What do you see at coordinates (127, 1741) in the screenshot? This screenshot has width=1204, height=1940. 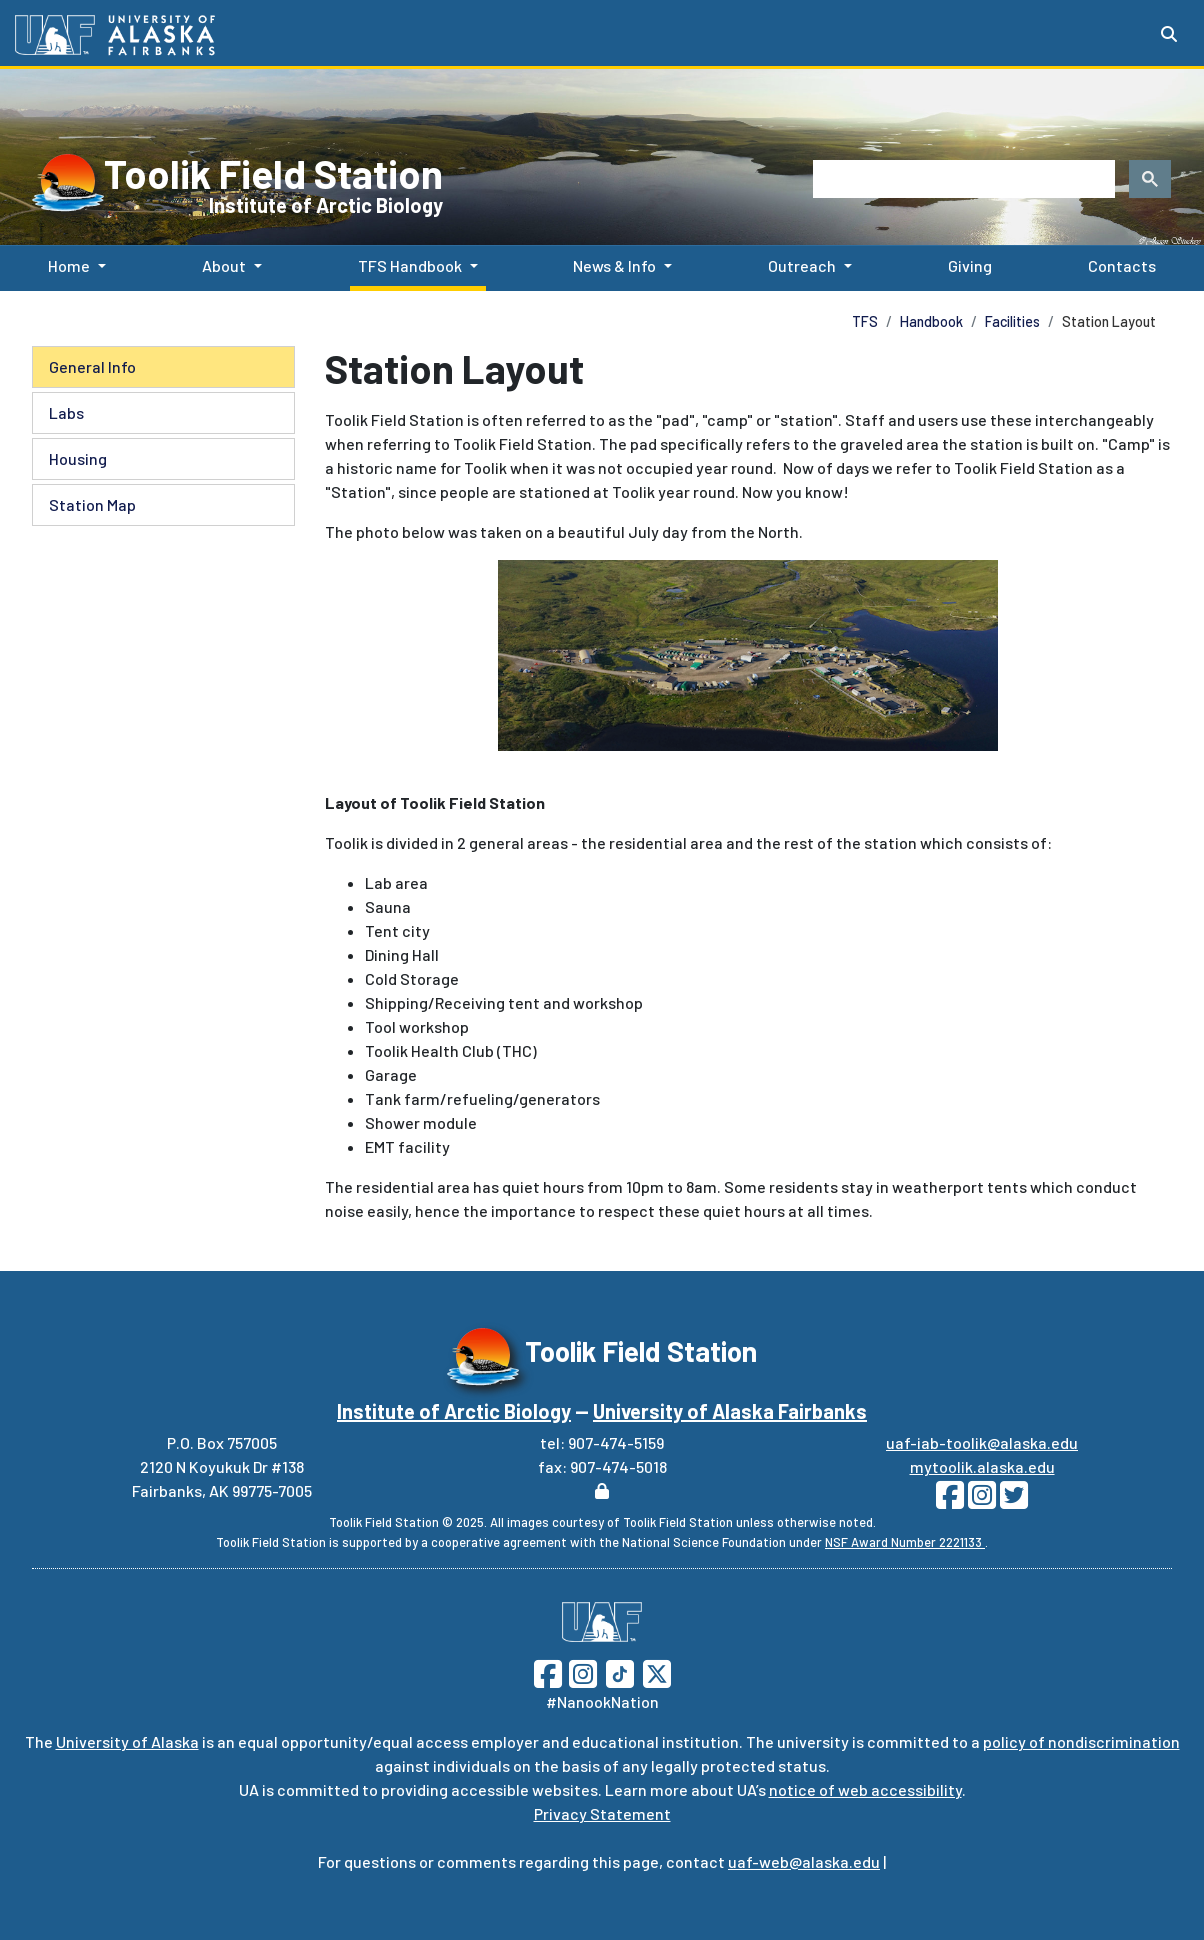 I see `University of Alaska` at bounding box center [127, 1741].